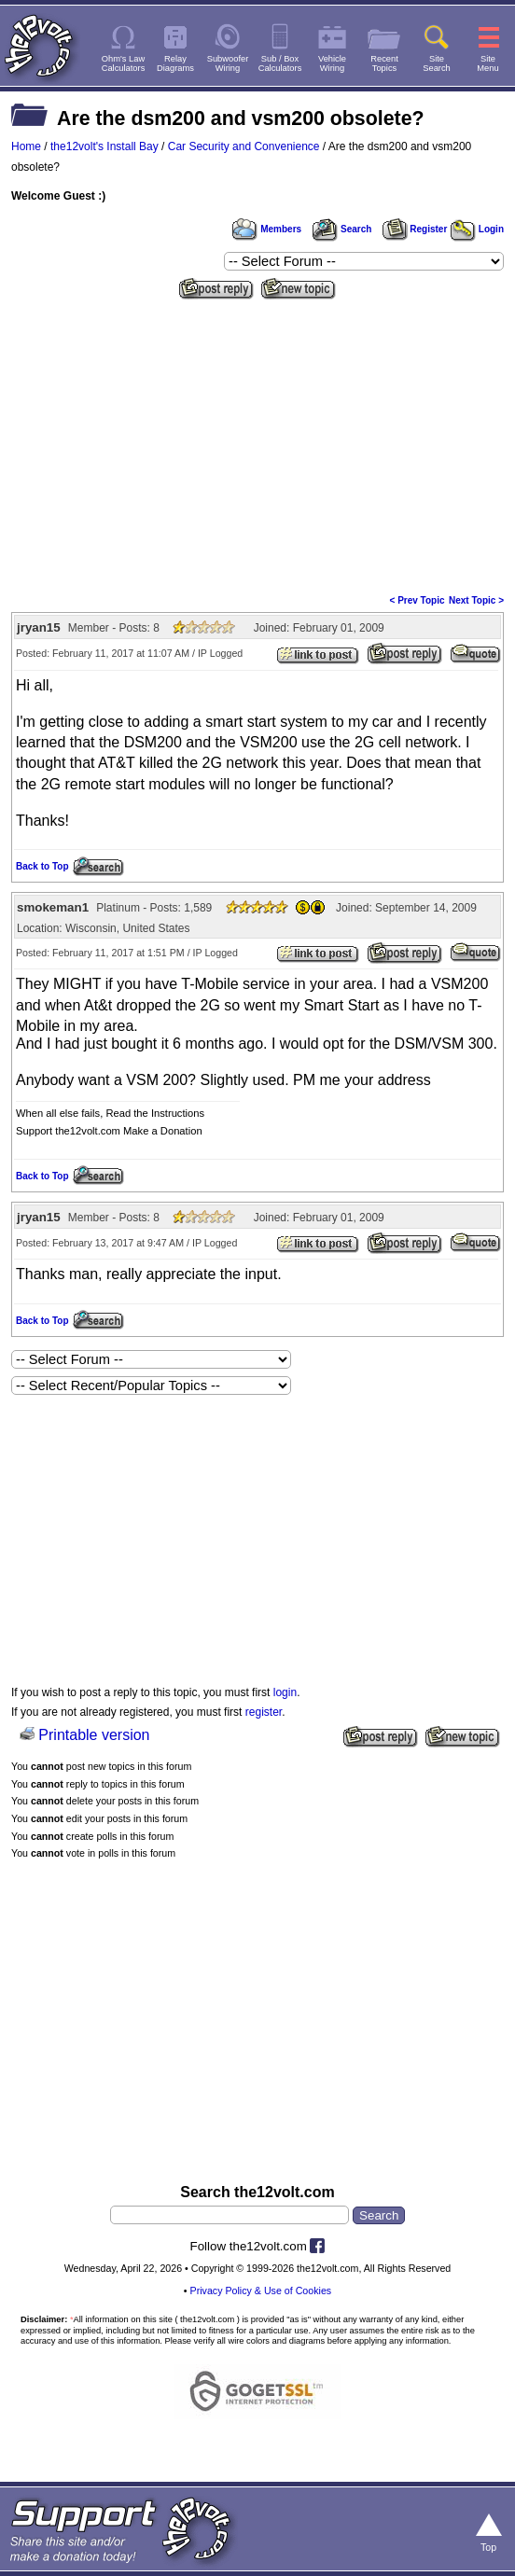 The width and height of the screenshot is (515, 2576). Describe the element at coordinates (477, 229) in the screenshot. I see `Login` at that location.